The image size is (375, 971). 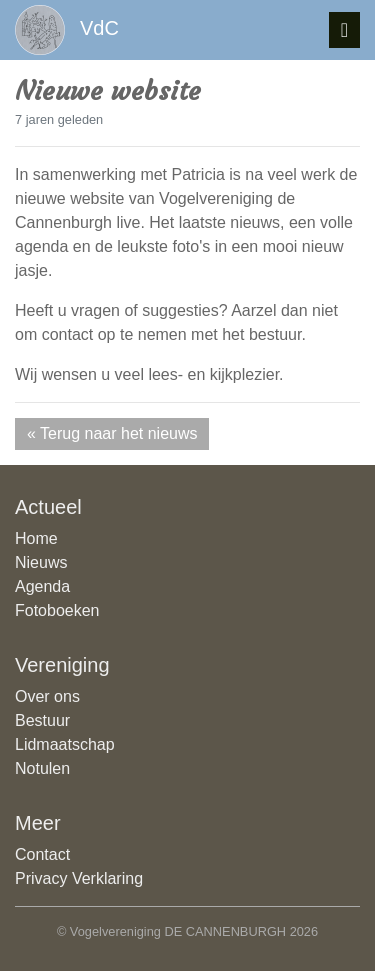 What do you see at coordinates (36, 538) in the screenshot?
I see `Home` at bounding box center [36, 538].